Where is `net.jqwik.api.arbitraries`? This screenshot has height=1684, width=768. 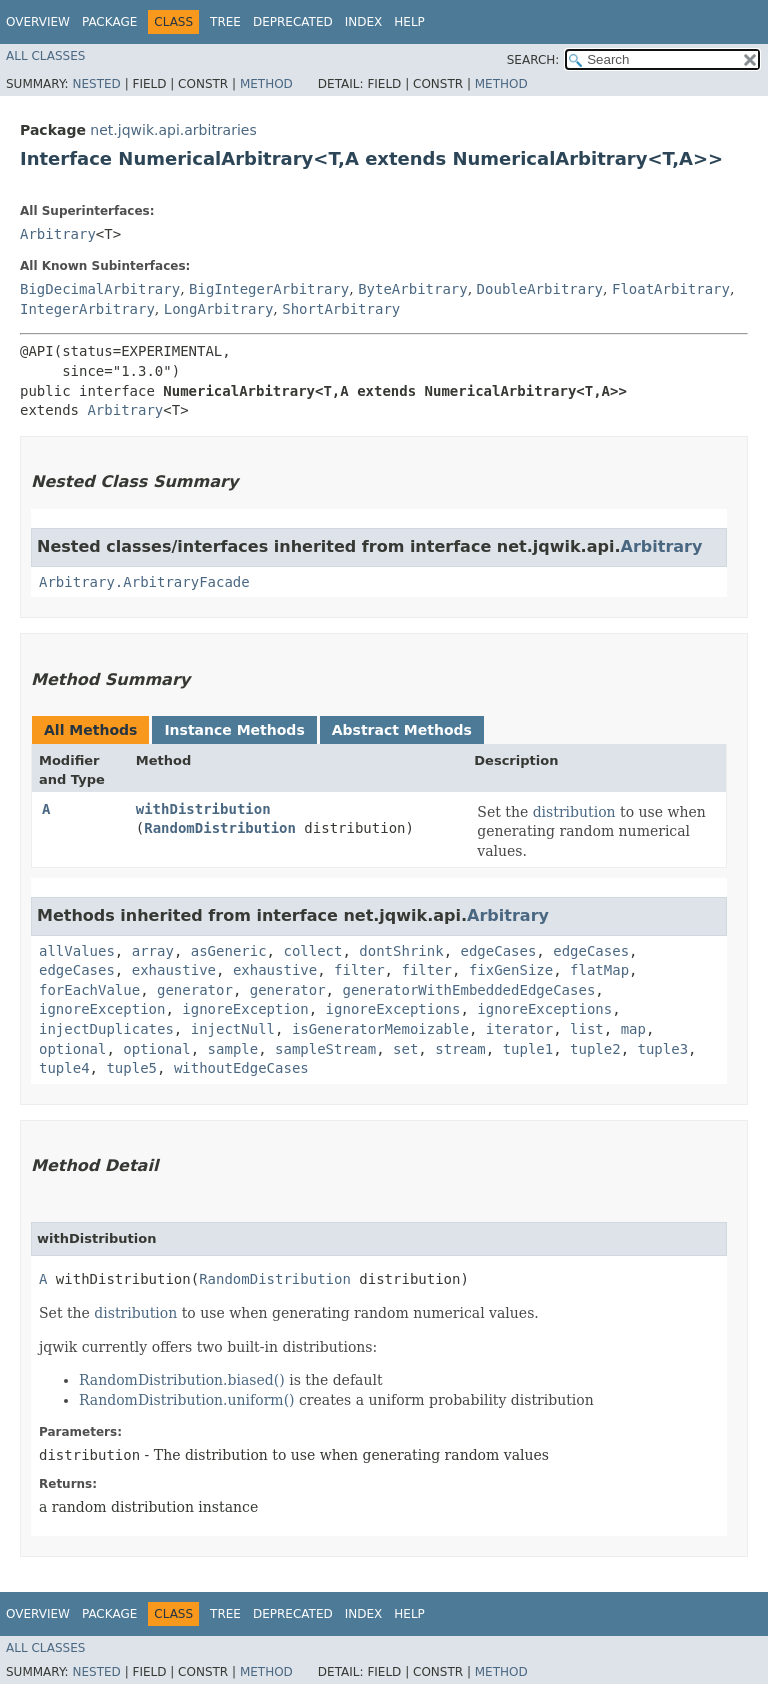
net.jqwik.api.arbitraries is located at coordinates (173, 130).